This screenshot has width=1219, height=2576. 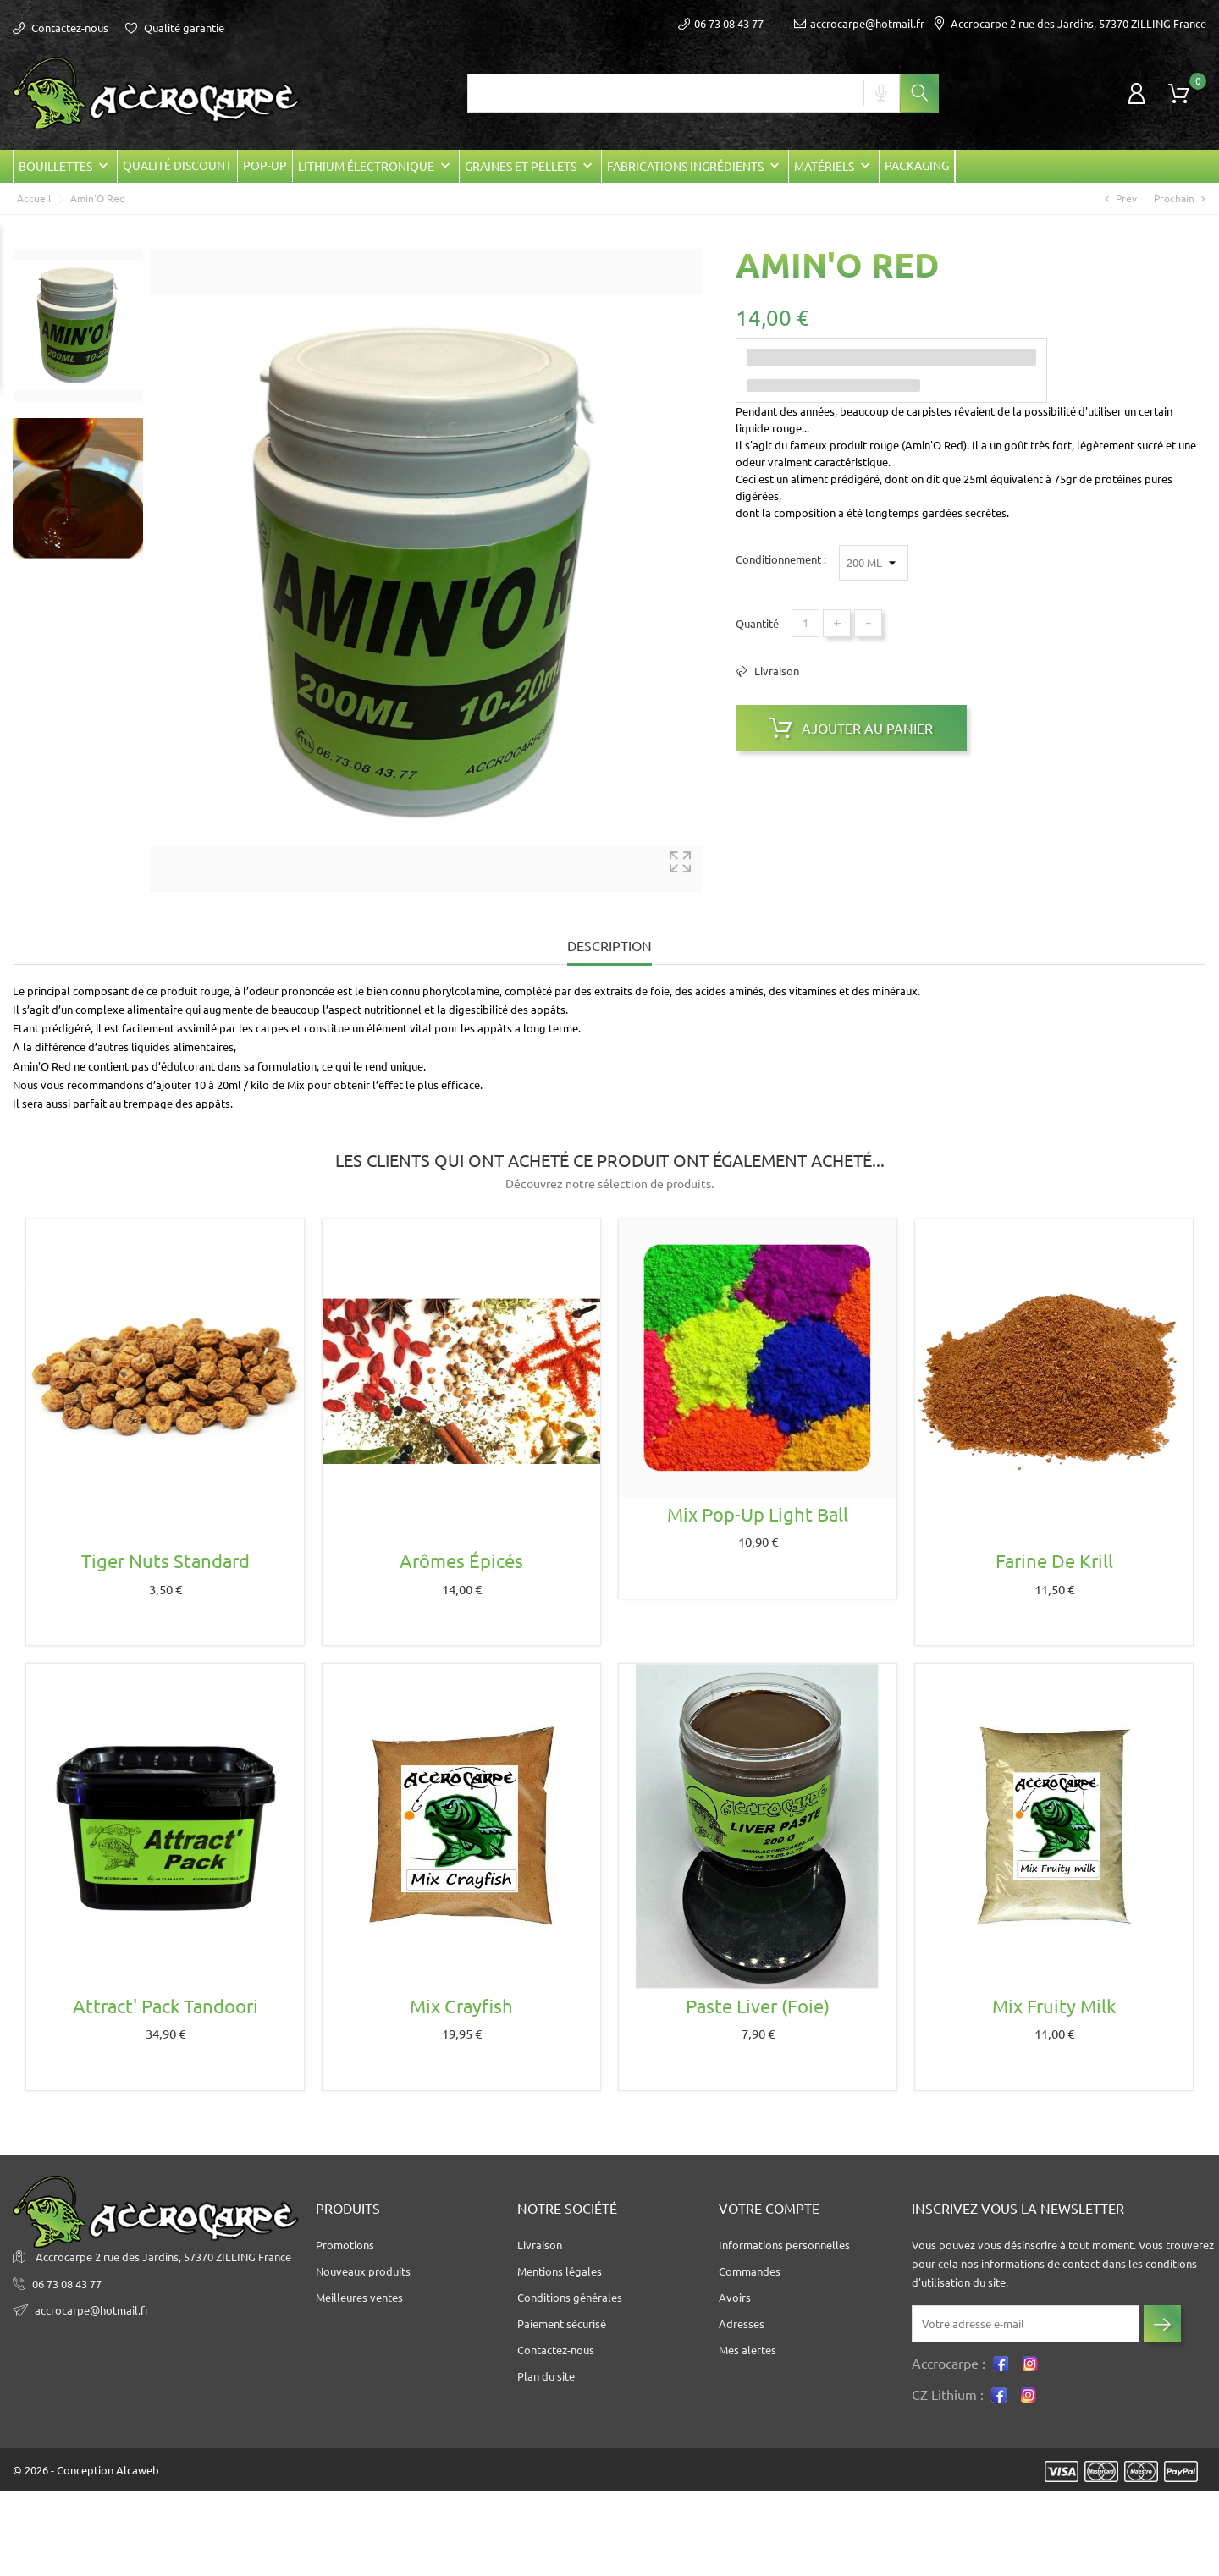 What do you see at coordinates (165, 2006) in the screenshot?
I see `Attract' Pack Tandoori` at bounding box center [165, 2006].